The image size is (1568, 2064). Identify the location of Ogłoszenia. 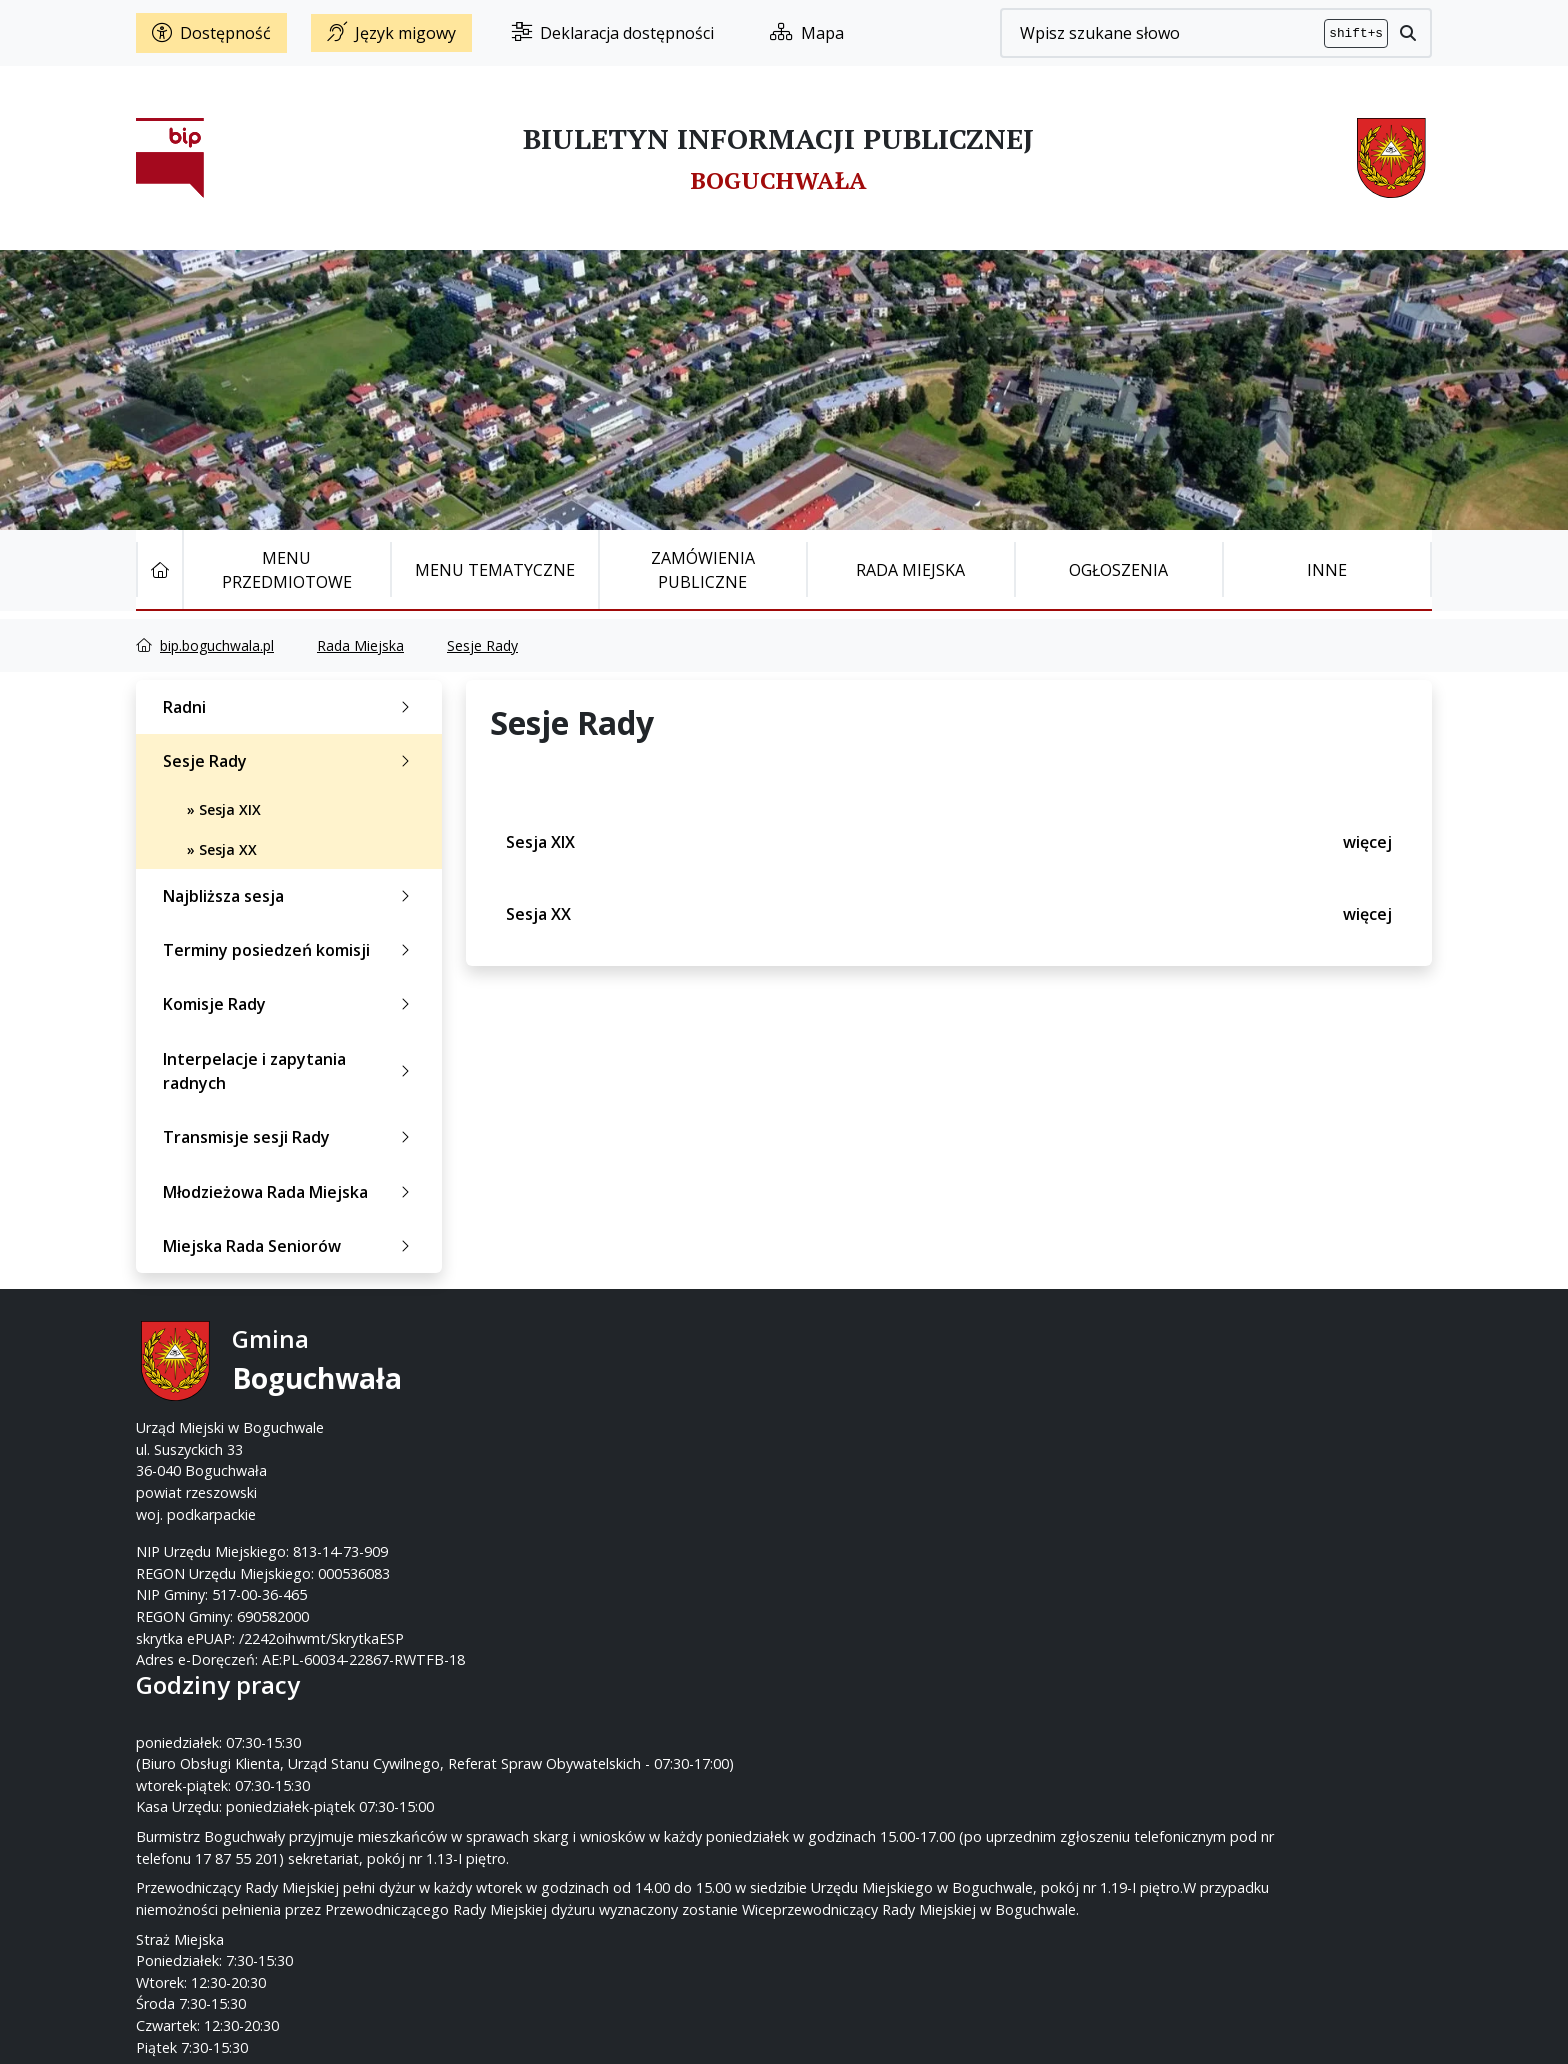
(1118, 570).